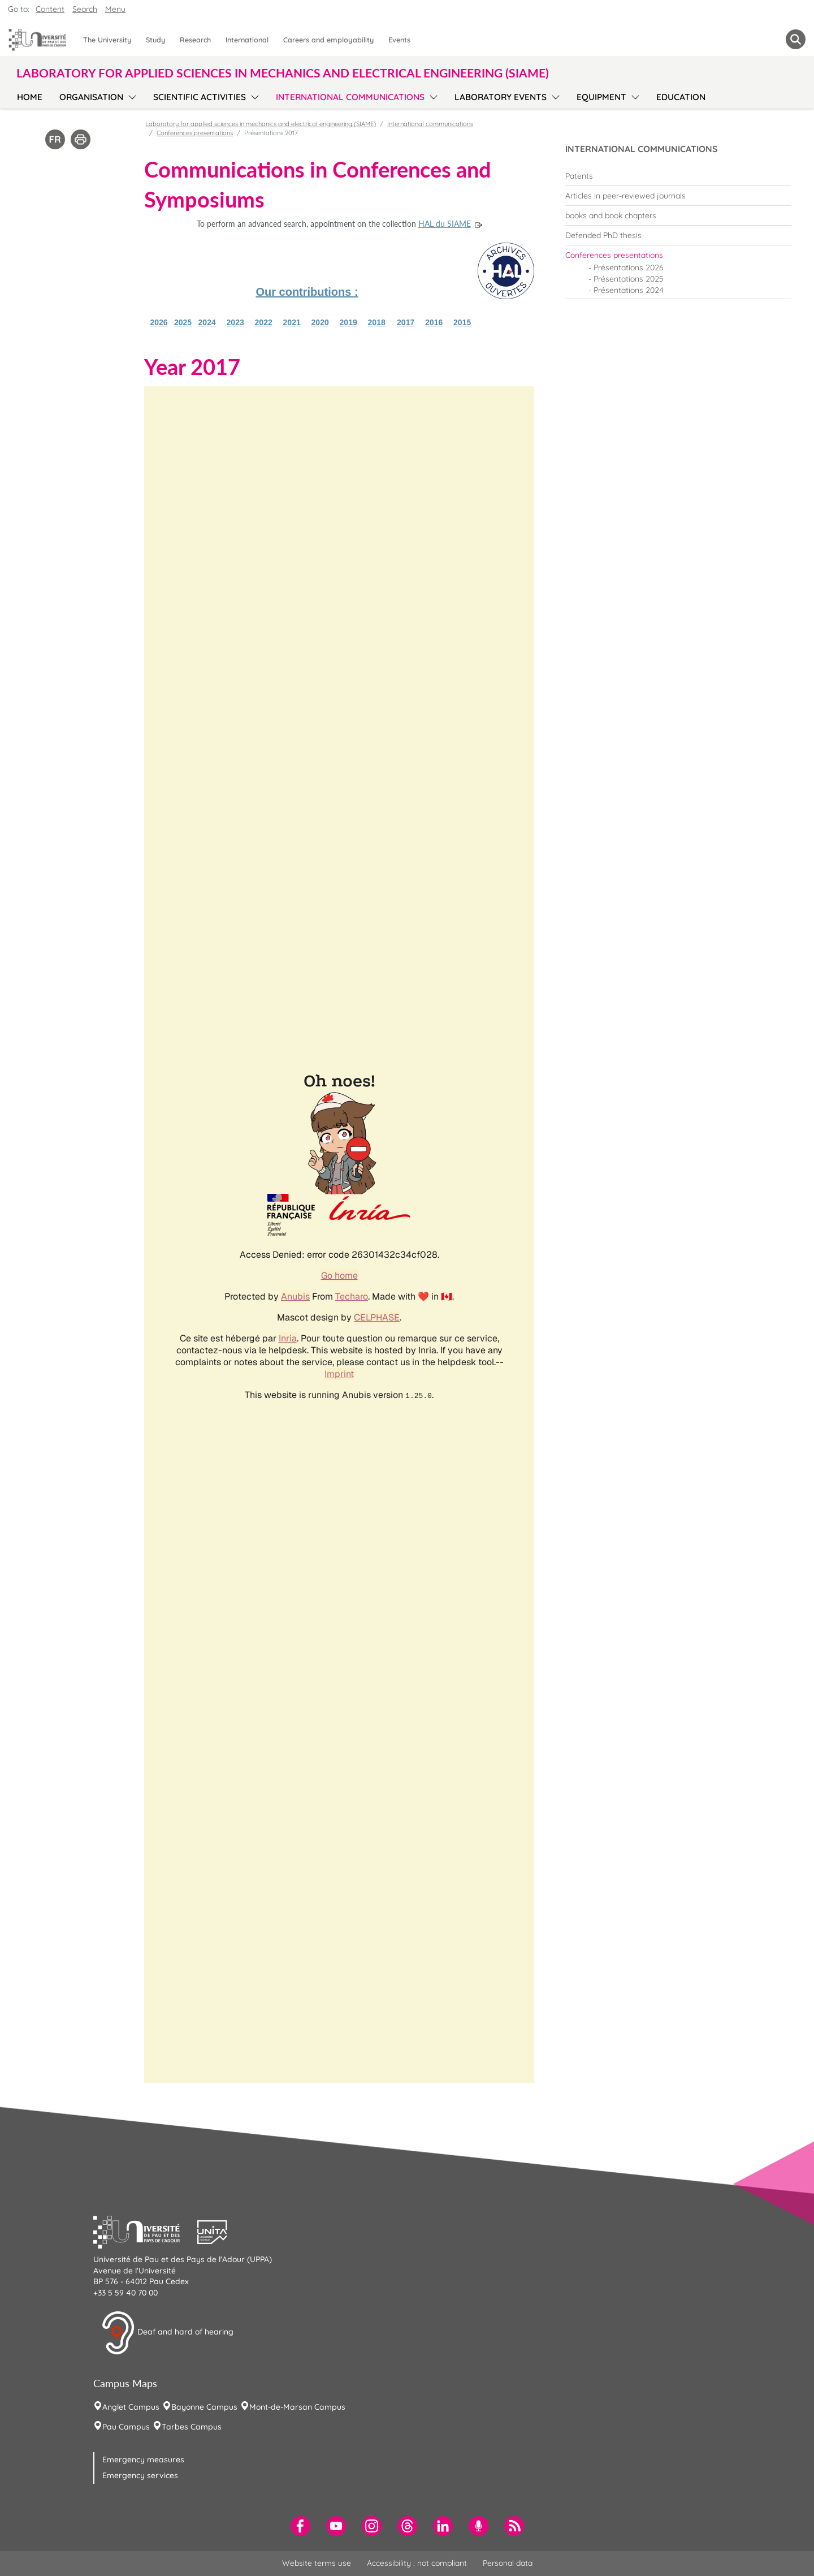  Describe the element at coordinates (348, 322) in the screenshot. I see `2019` at that location.